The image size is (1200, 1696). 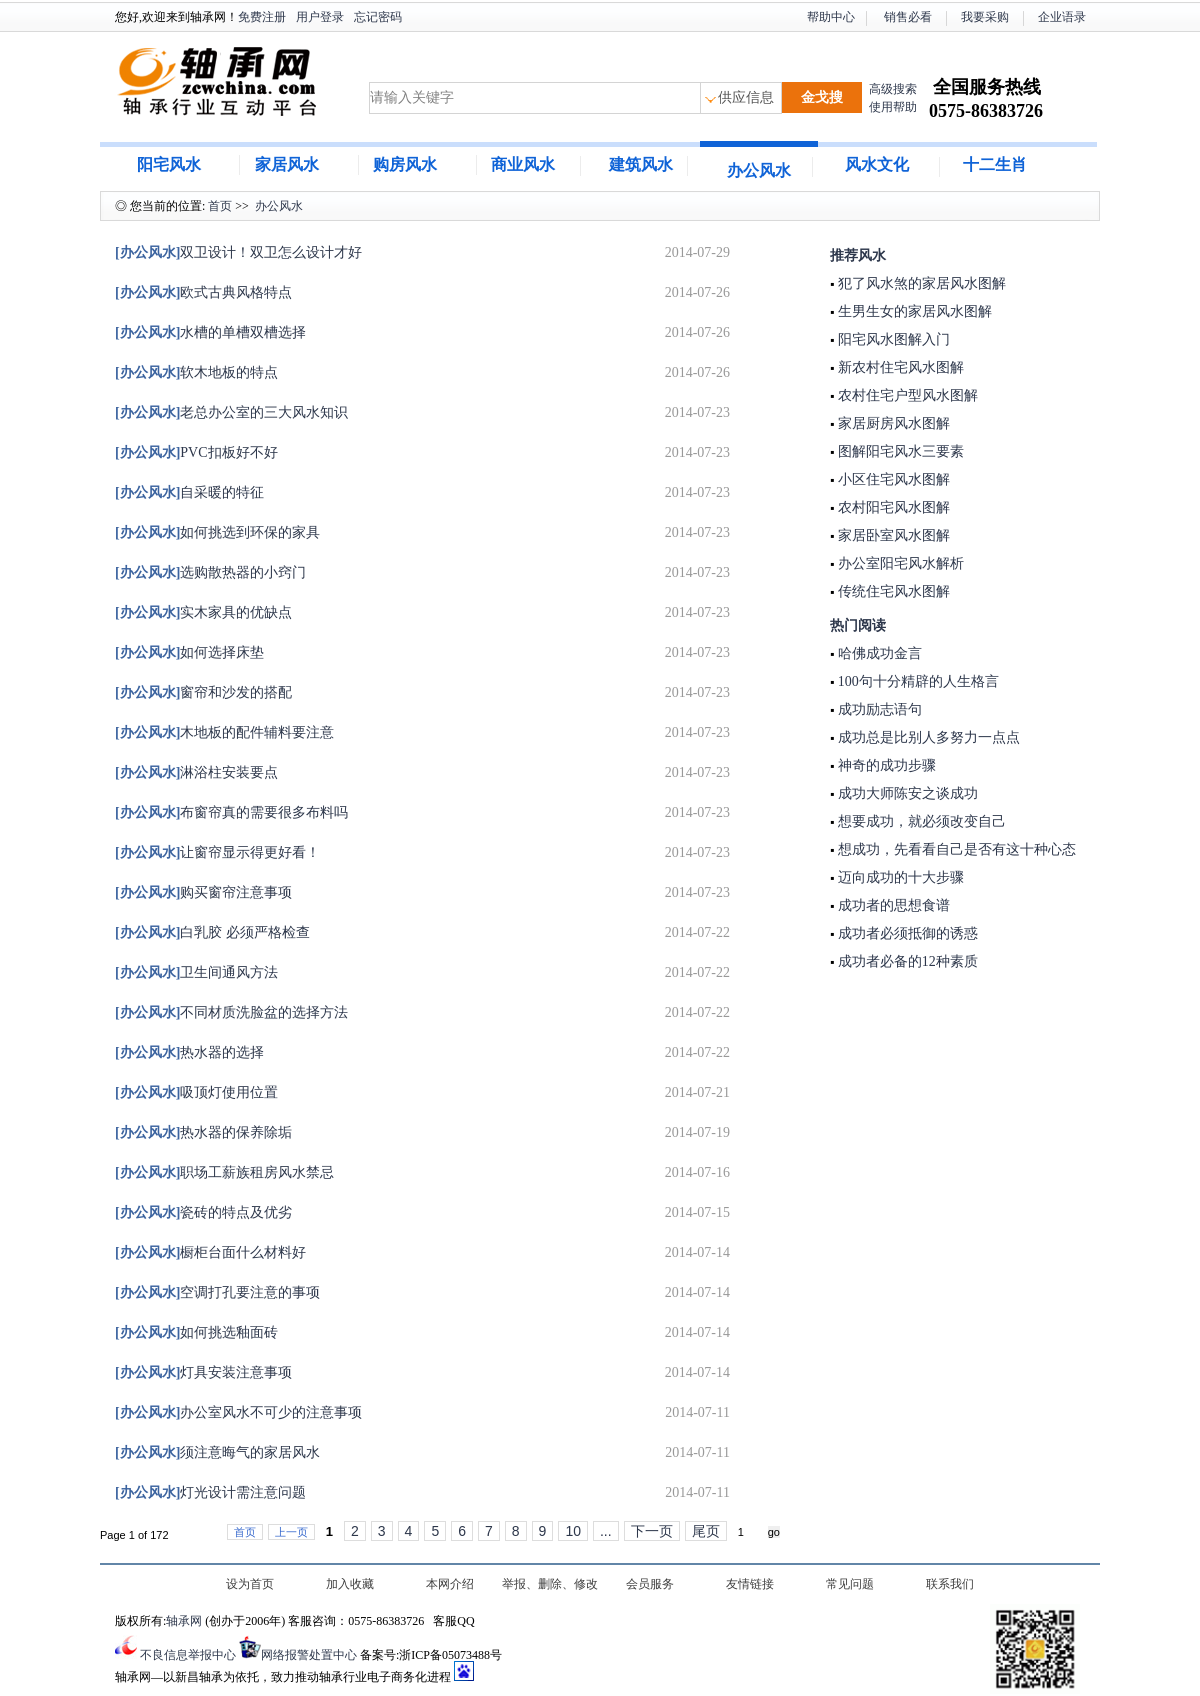 What do you see at coordinates (169, 164) in the screenshot?
I see `阳宅风水` at bounding box center [169, 164].